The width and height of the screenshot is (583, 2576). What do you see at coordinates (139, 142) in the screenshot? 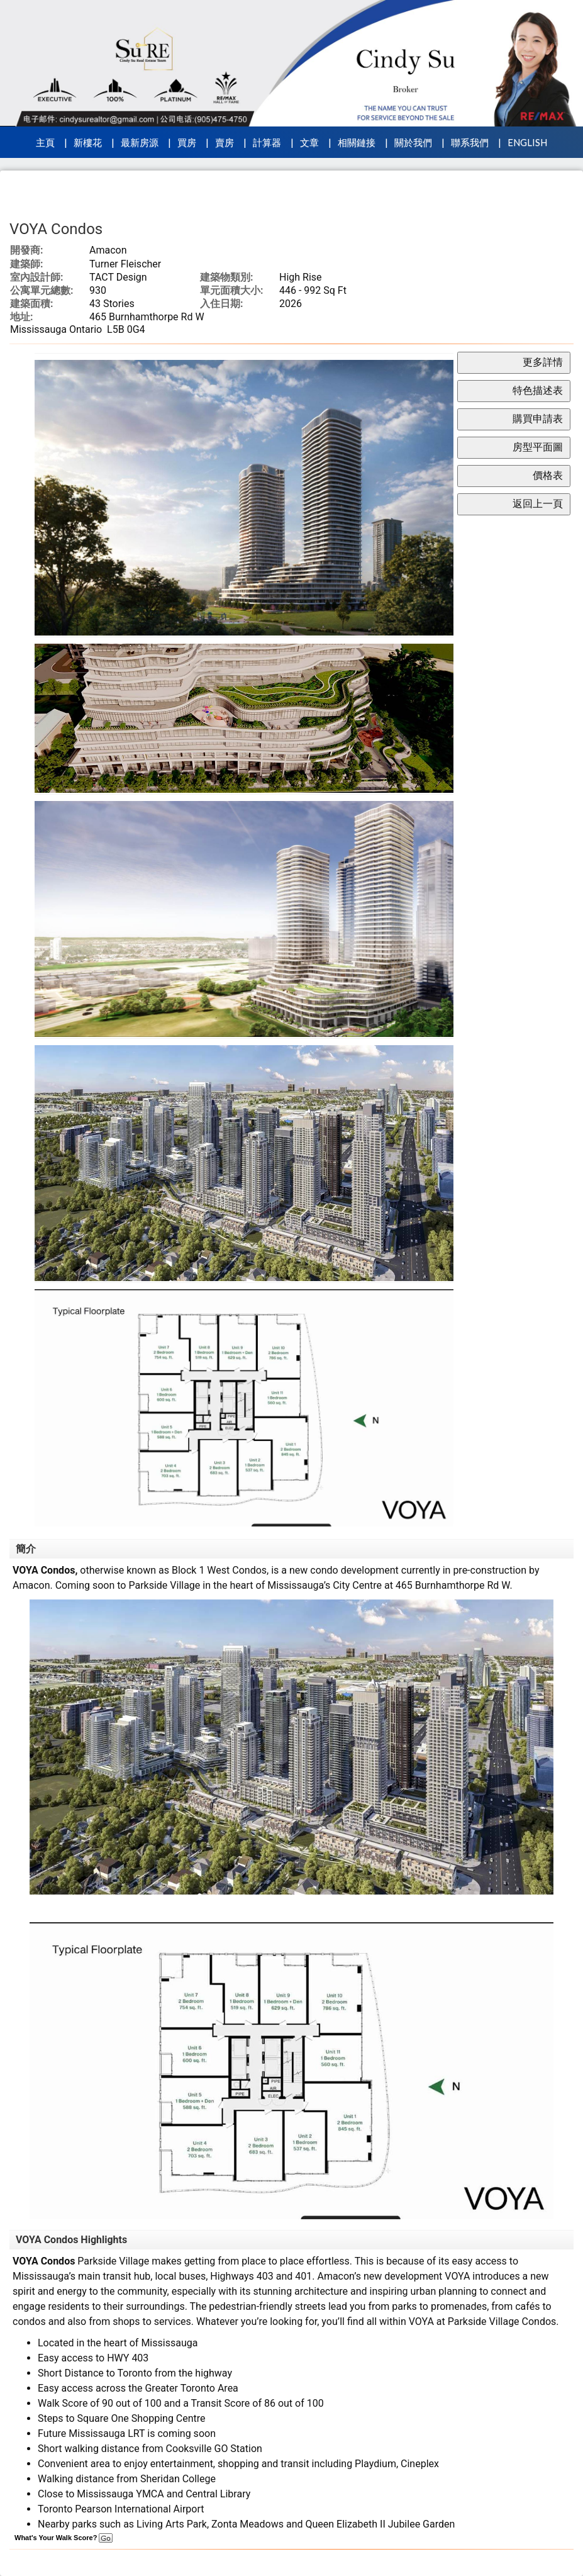
I see `最新房源` at bounding box center [139, 142].